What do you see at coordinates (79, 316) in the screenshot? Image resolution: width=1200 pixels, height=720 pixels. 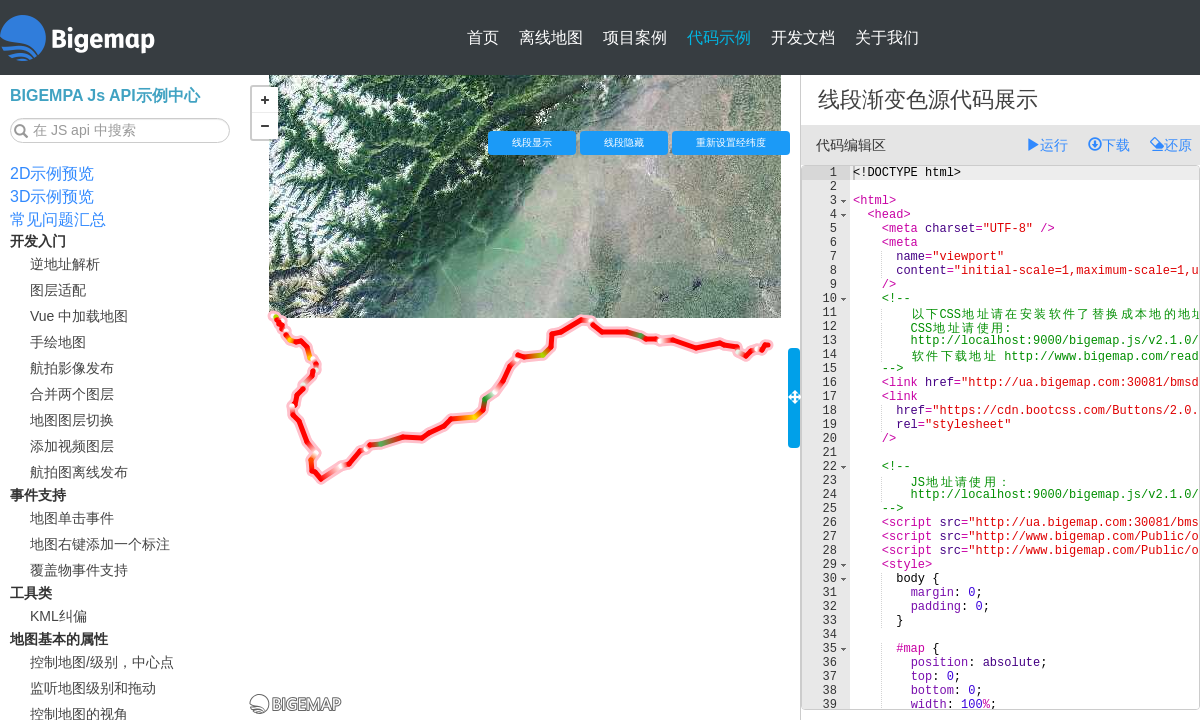 I see `Vue 中加载地图` at bounding box center [79, 316].